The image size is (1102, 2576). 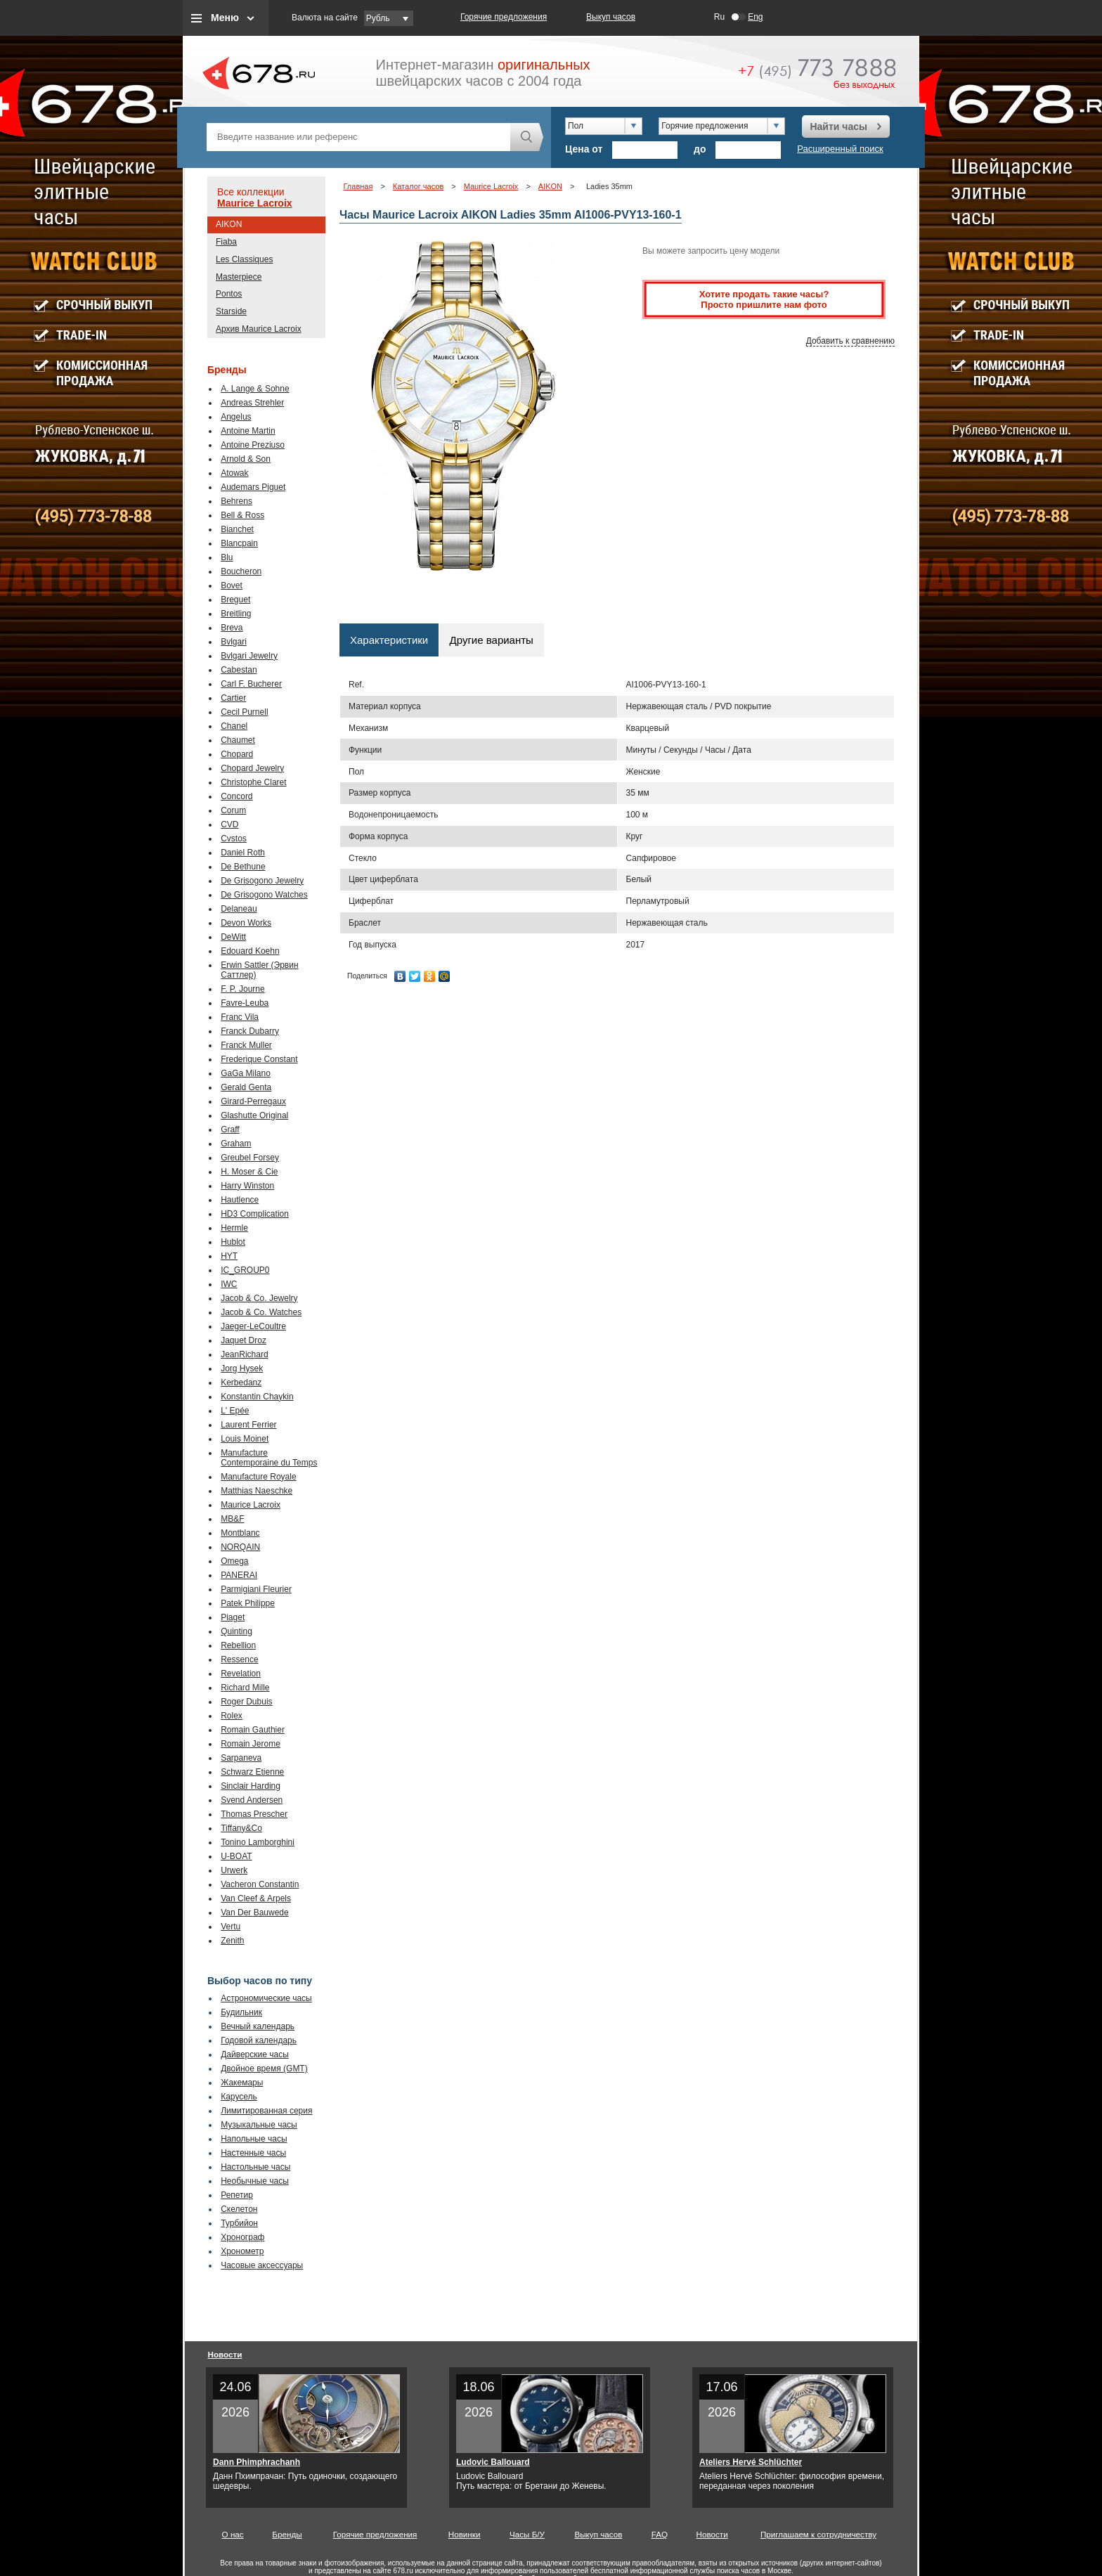 I want to click on Tonino Lamborghini, so click(x=257, y=1842).